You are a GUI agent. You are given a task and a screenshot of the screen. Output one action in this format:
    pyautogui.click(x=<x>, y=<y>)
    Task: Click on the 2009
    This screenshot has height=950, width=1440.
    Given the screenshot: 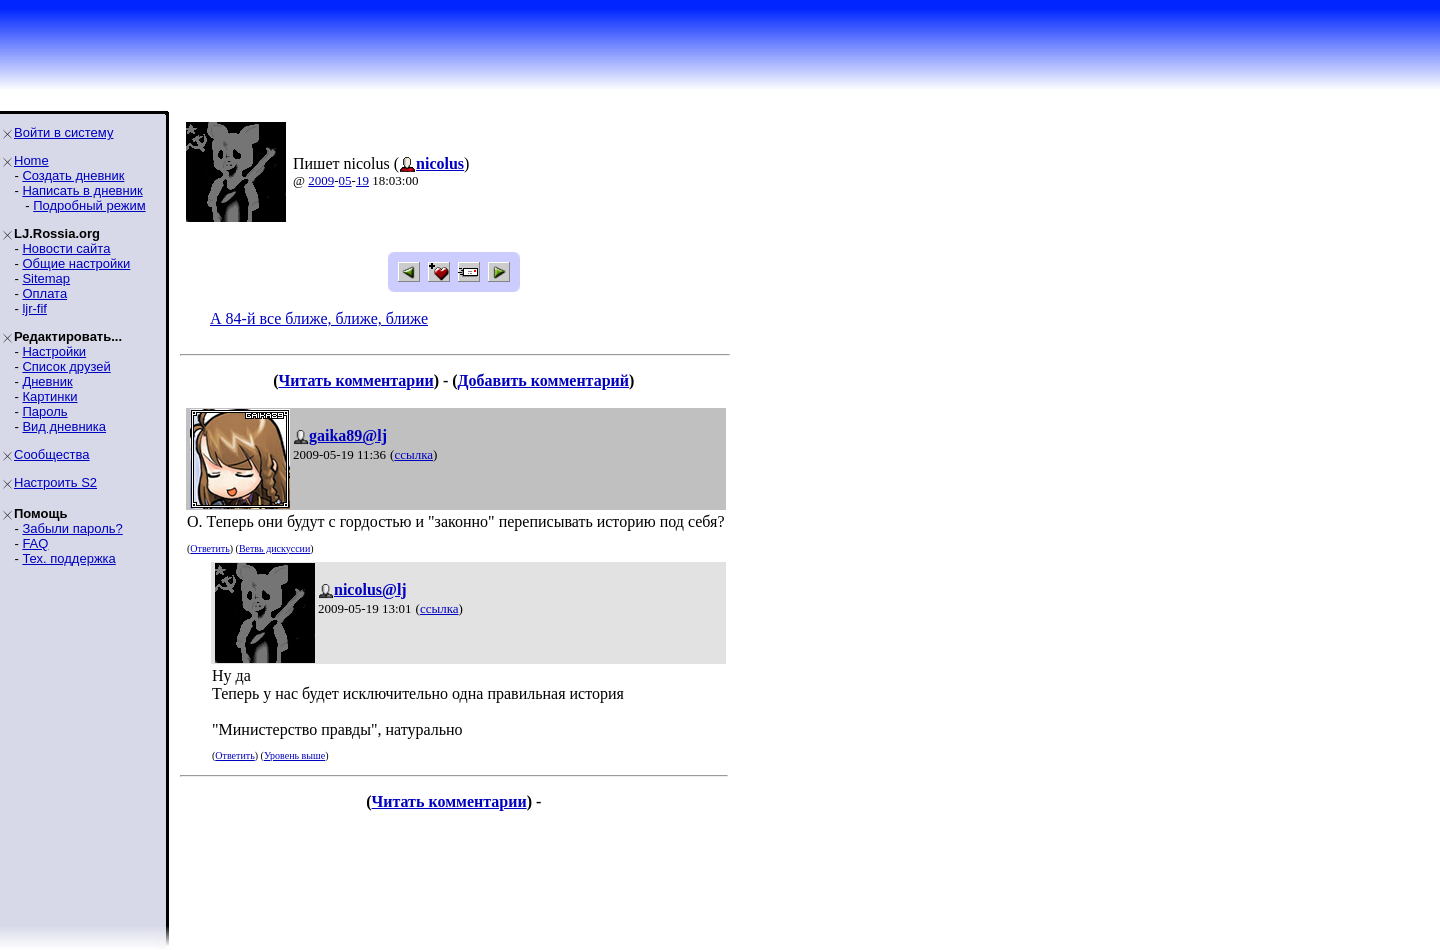 What is the action you would take?
    pyautogui.click(x=321, y=180)
    